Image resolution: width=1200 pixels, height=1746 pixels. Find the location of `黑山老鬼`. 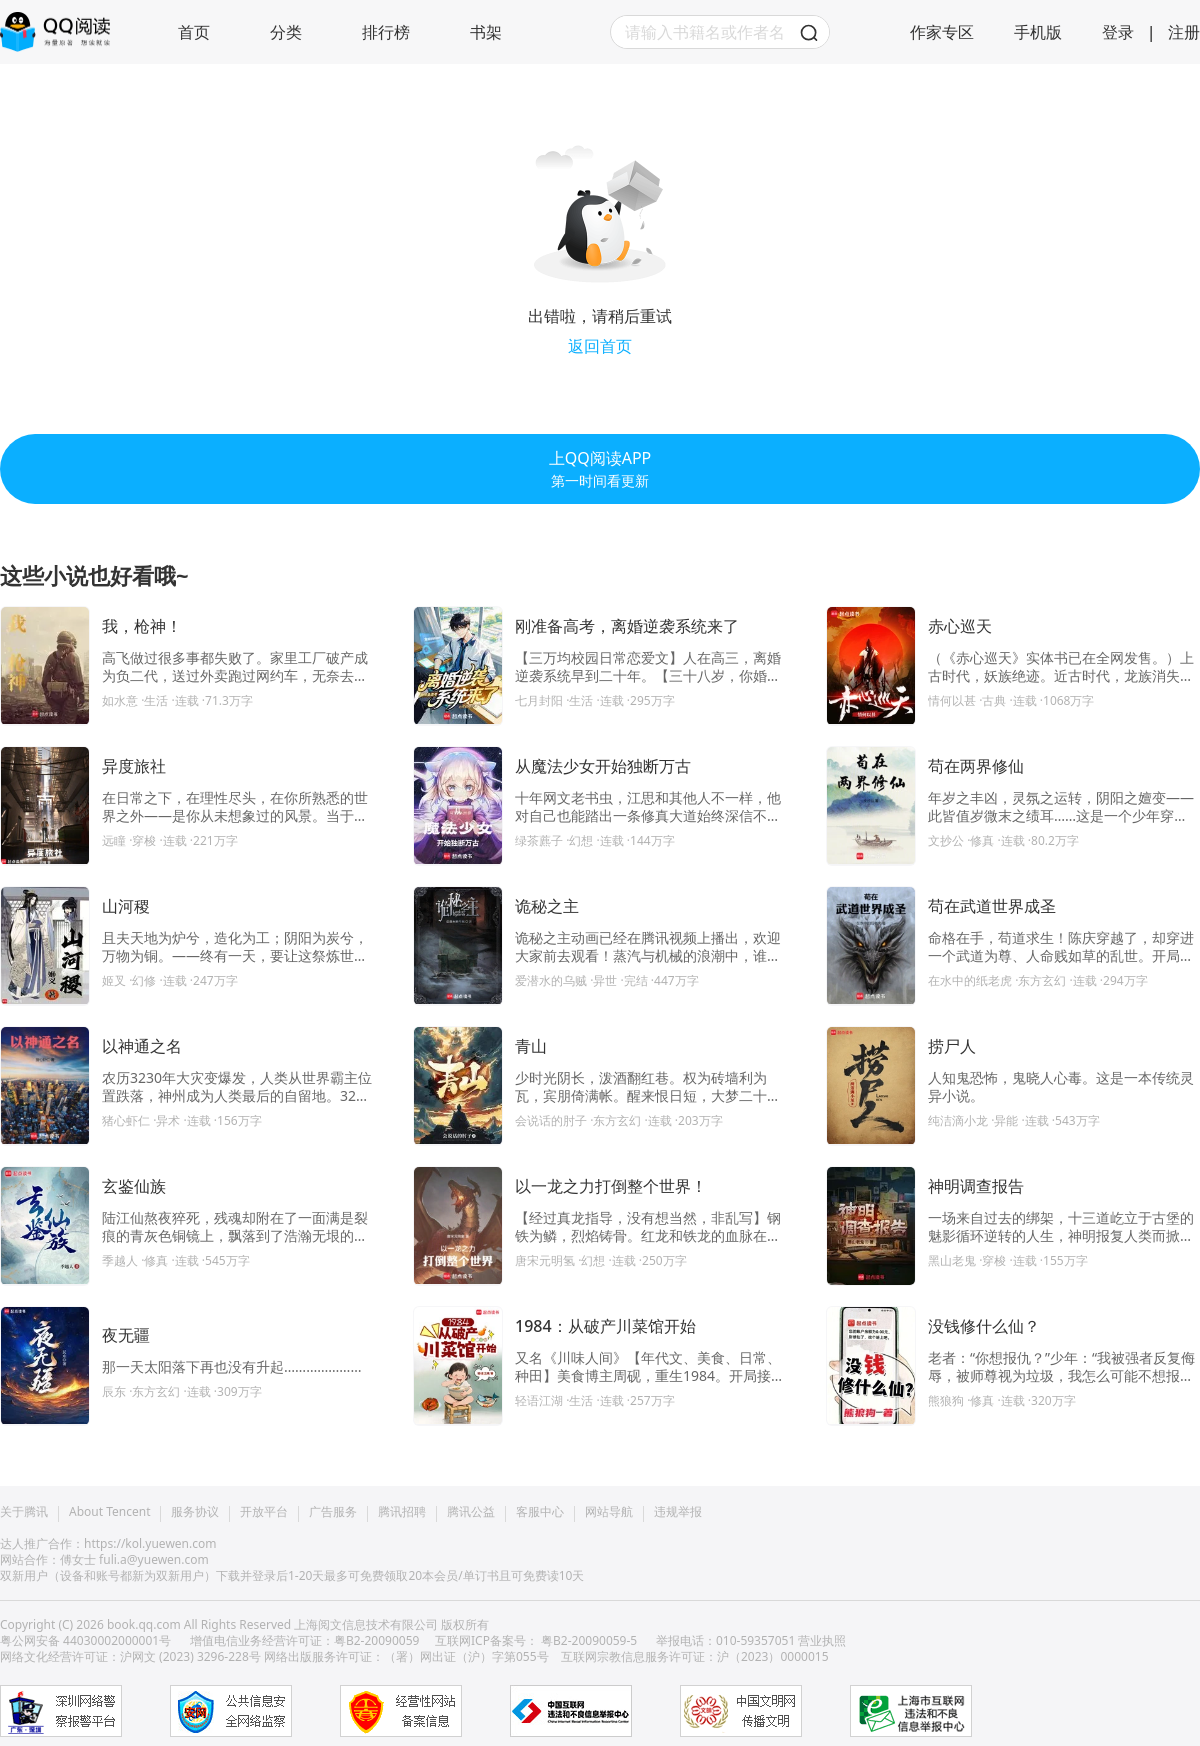

黑山老鬼 is located at coordinates (952, 1260).